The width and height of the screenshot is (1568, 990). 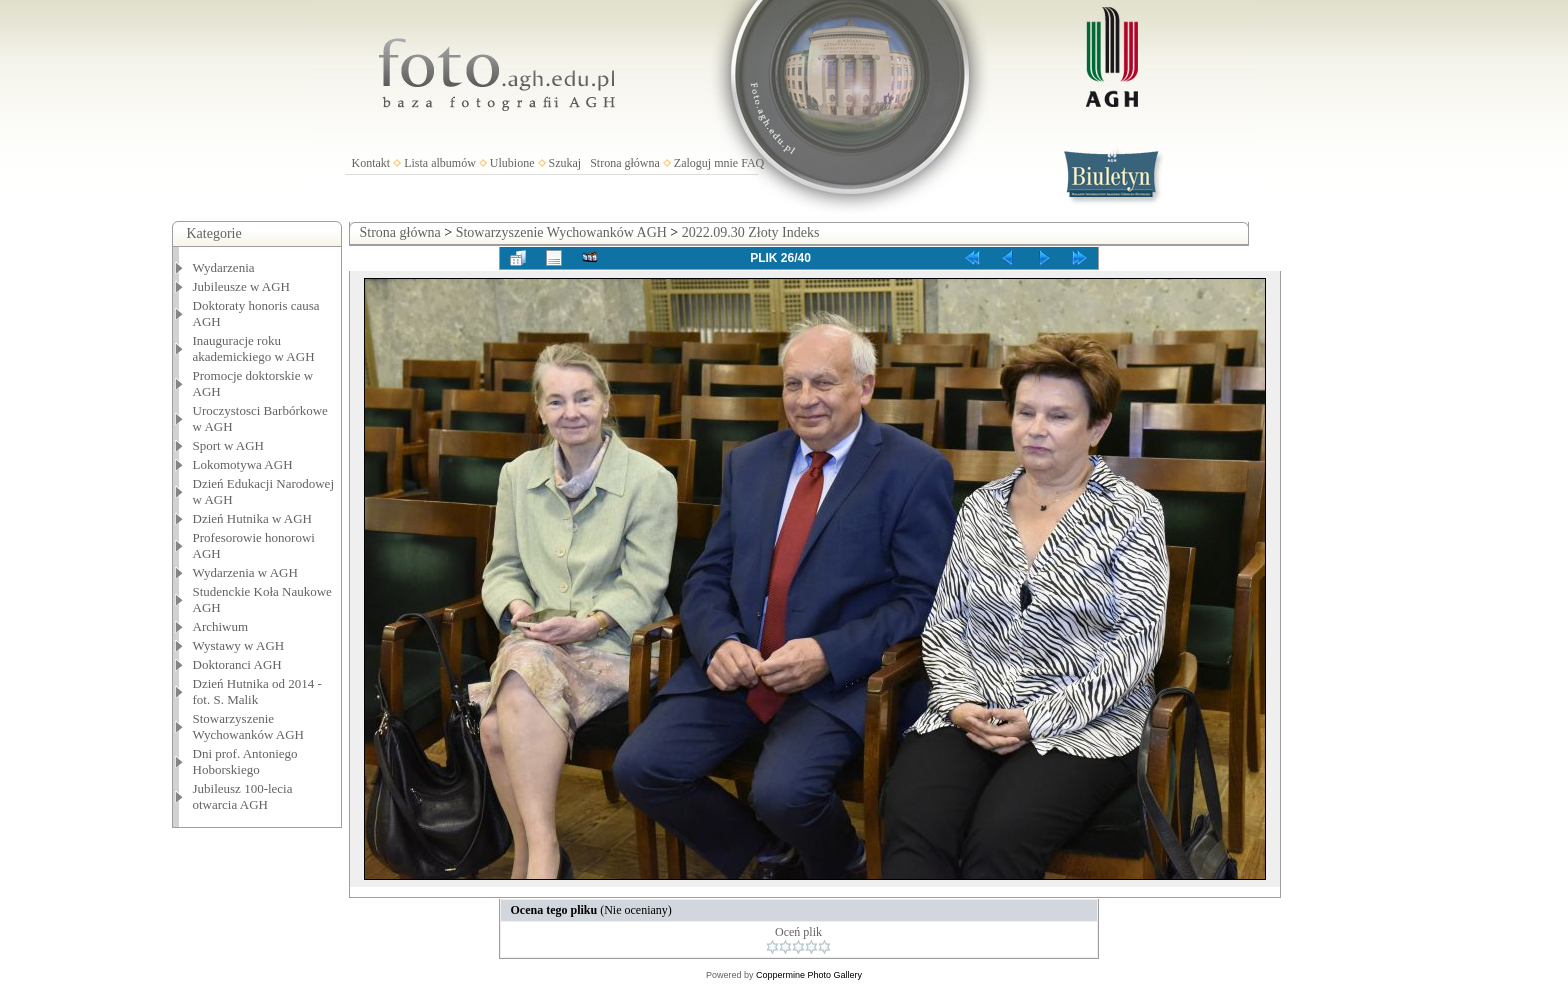 I want to click on Wydarzenia, so click(x=224, y=267).